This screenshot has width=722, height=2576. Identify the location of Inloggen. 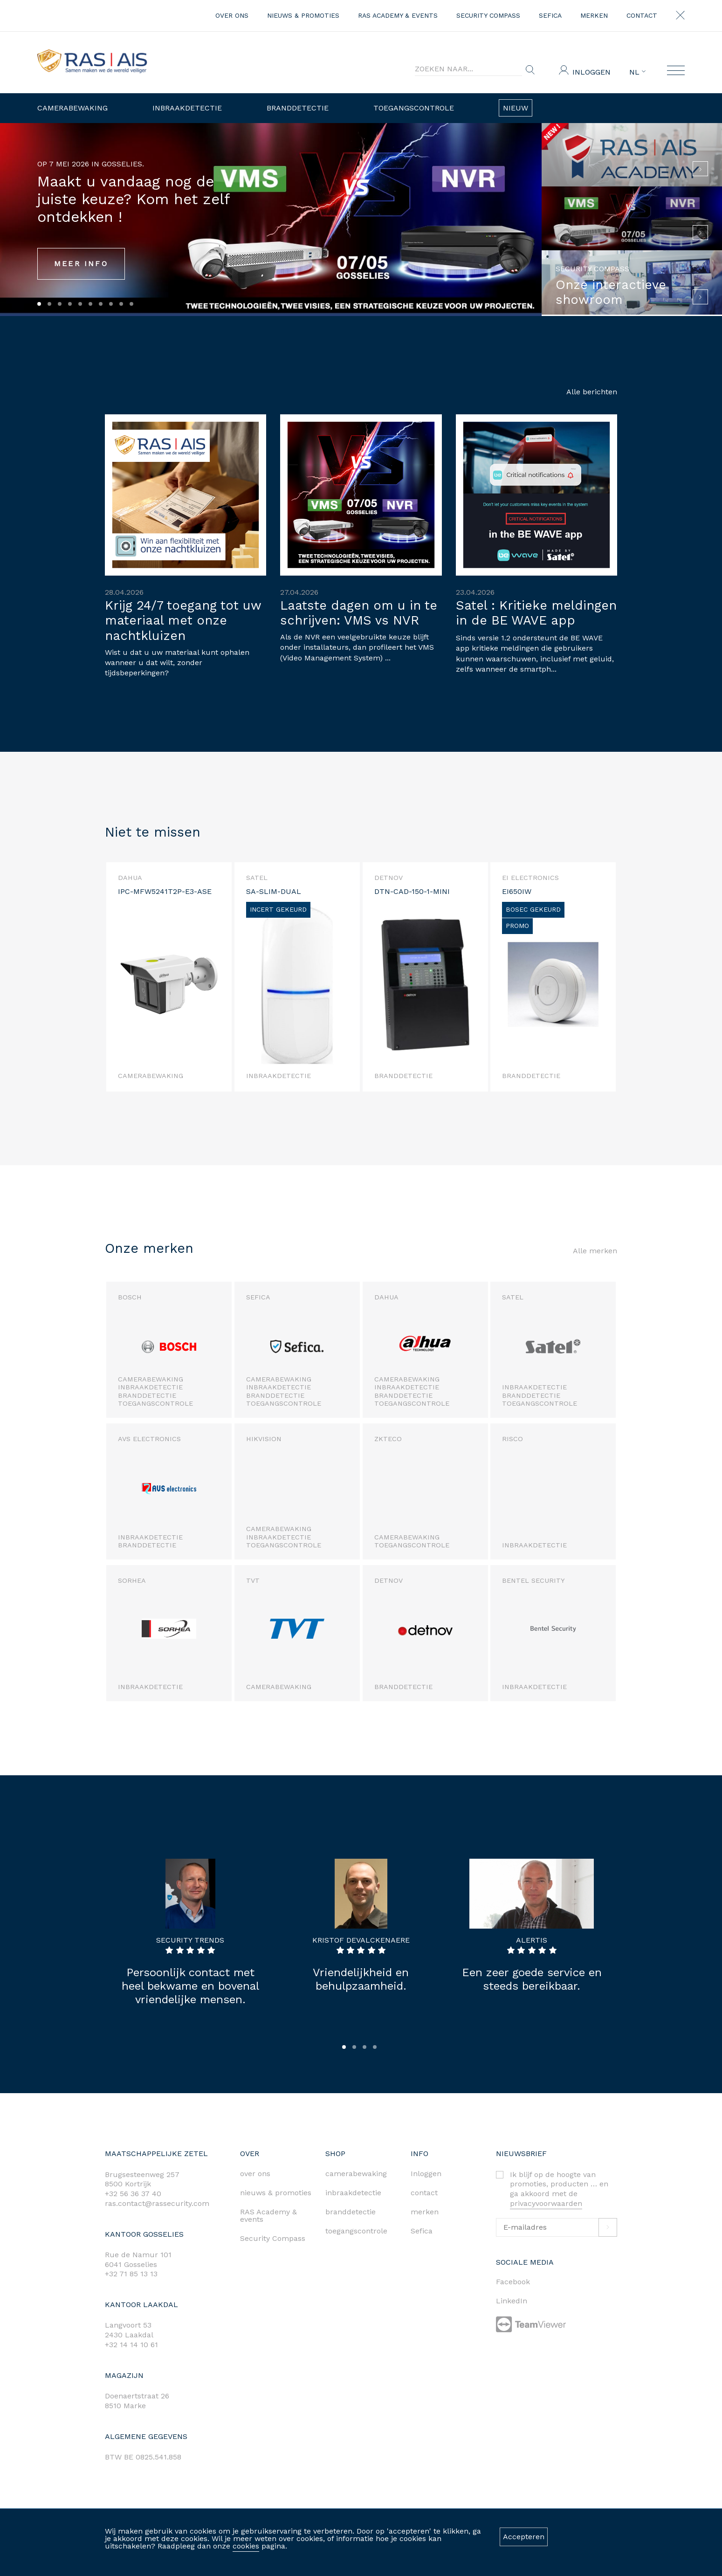
(591, 72).